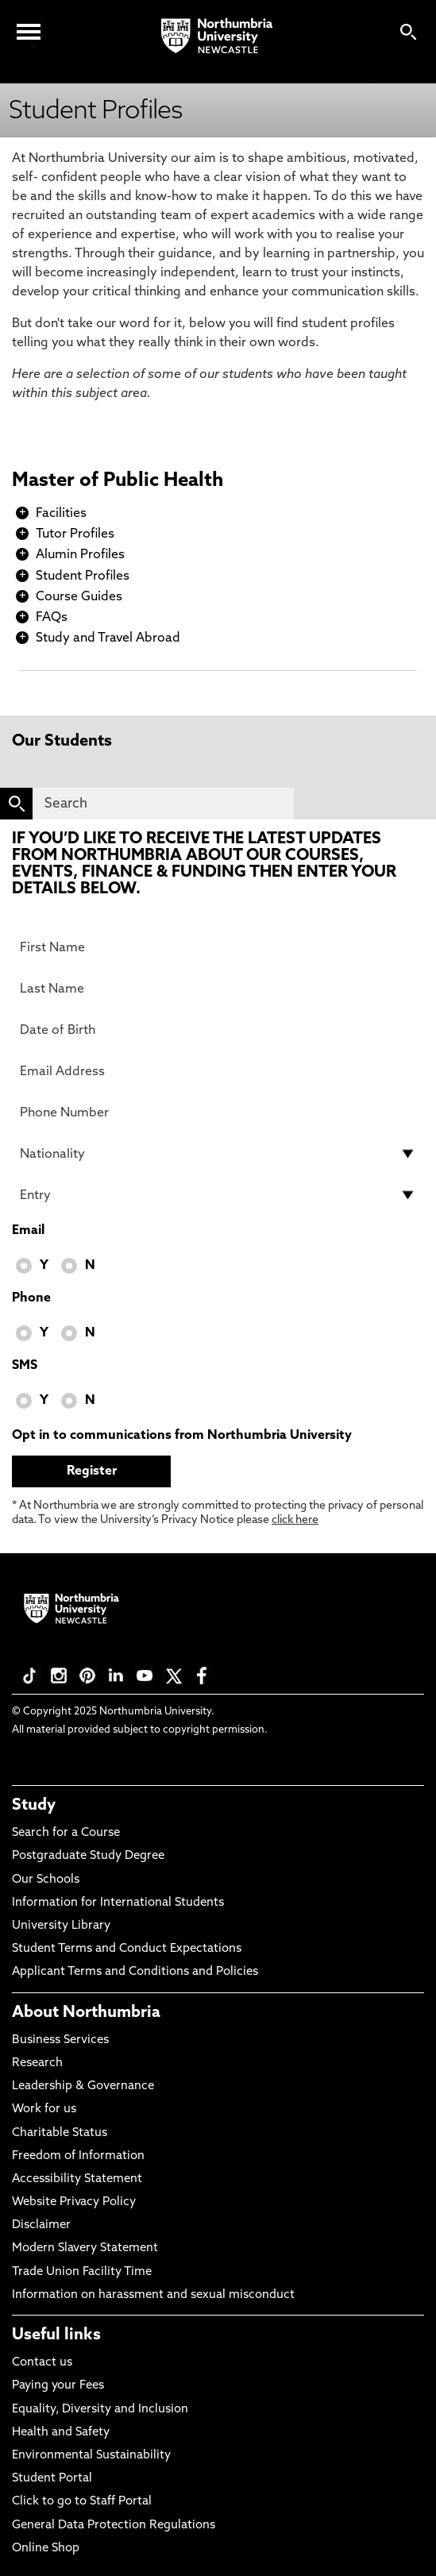  What do you see at coordinates (52, 2479) in the screenshot?
I see `Student Portal` at bounding box center [52, 2479].